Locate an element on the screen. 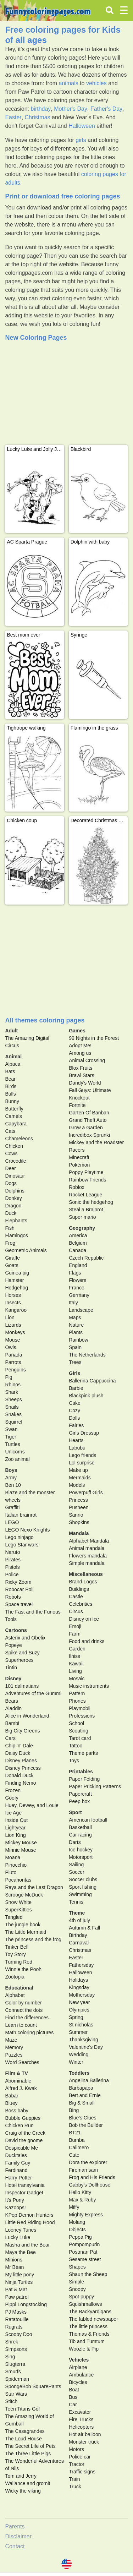 This screenshot has height=2576, width=133. The fabled newspaper is located at coordinates (93, 2319).